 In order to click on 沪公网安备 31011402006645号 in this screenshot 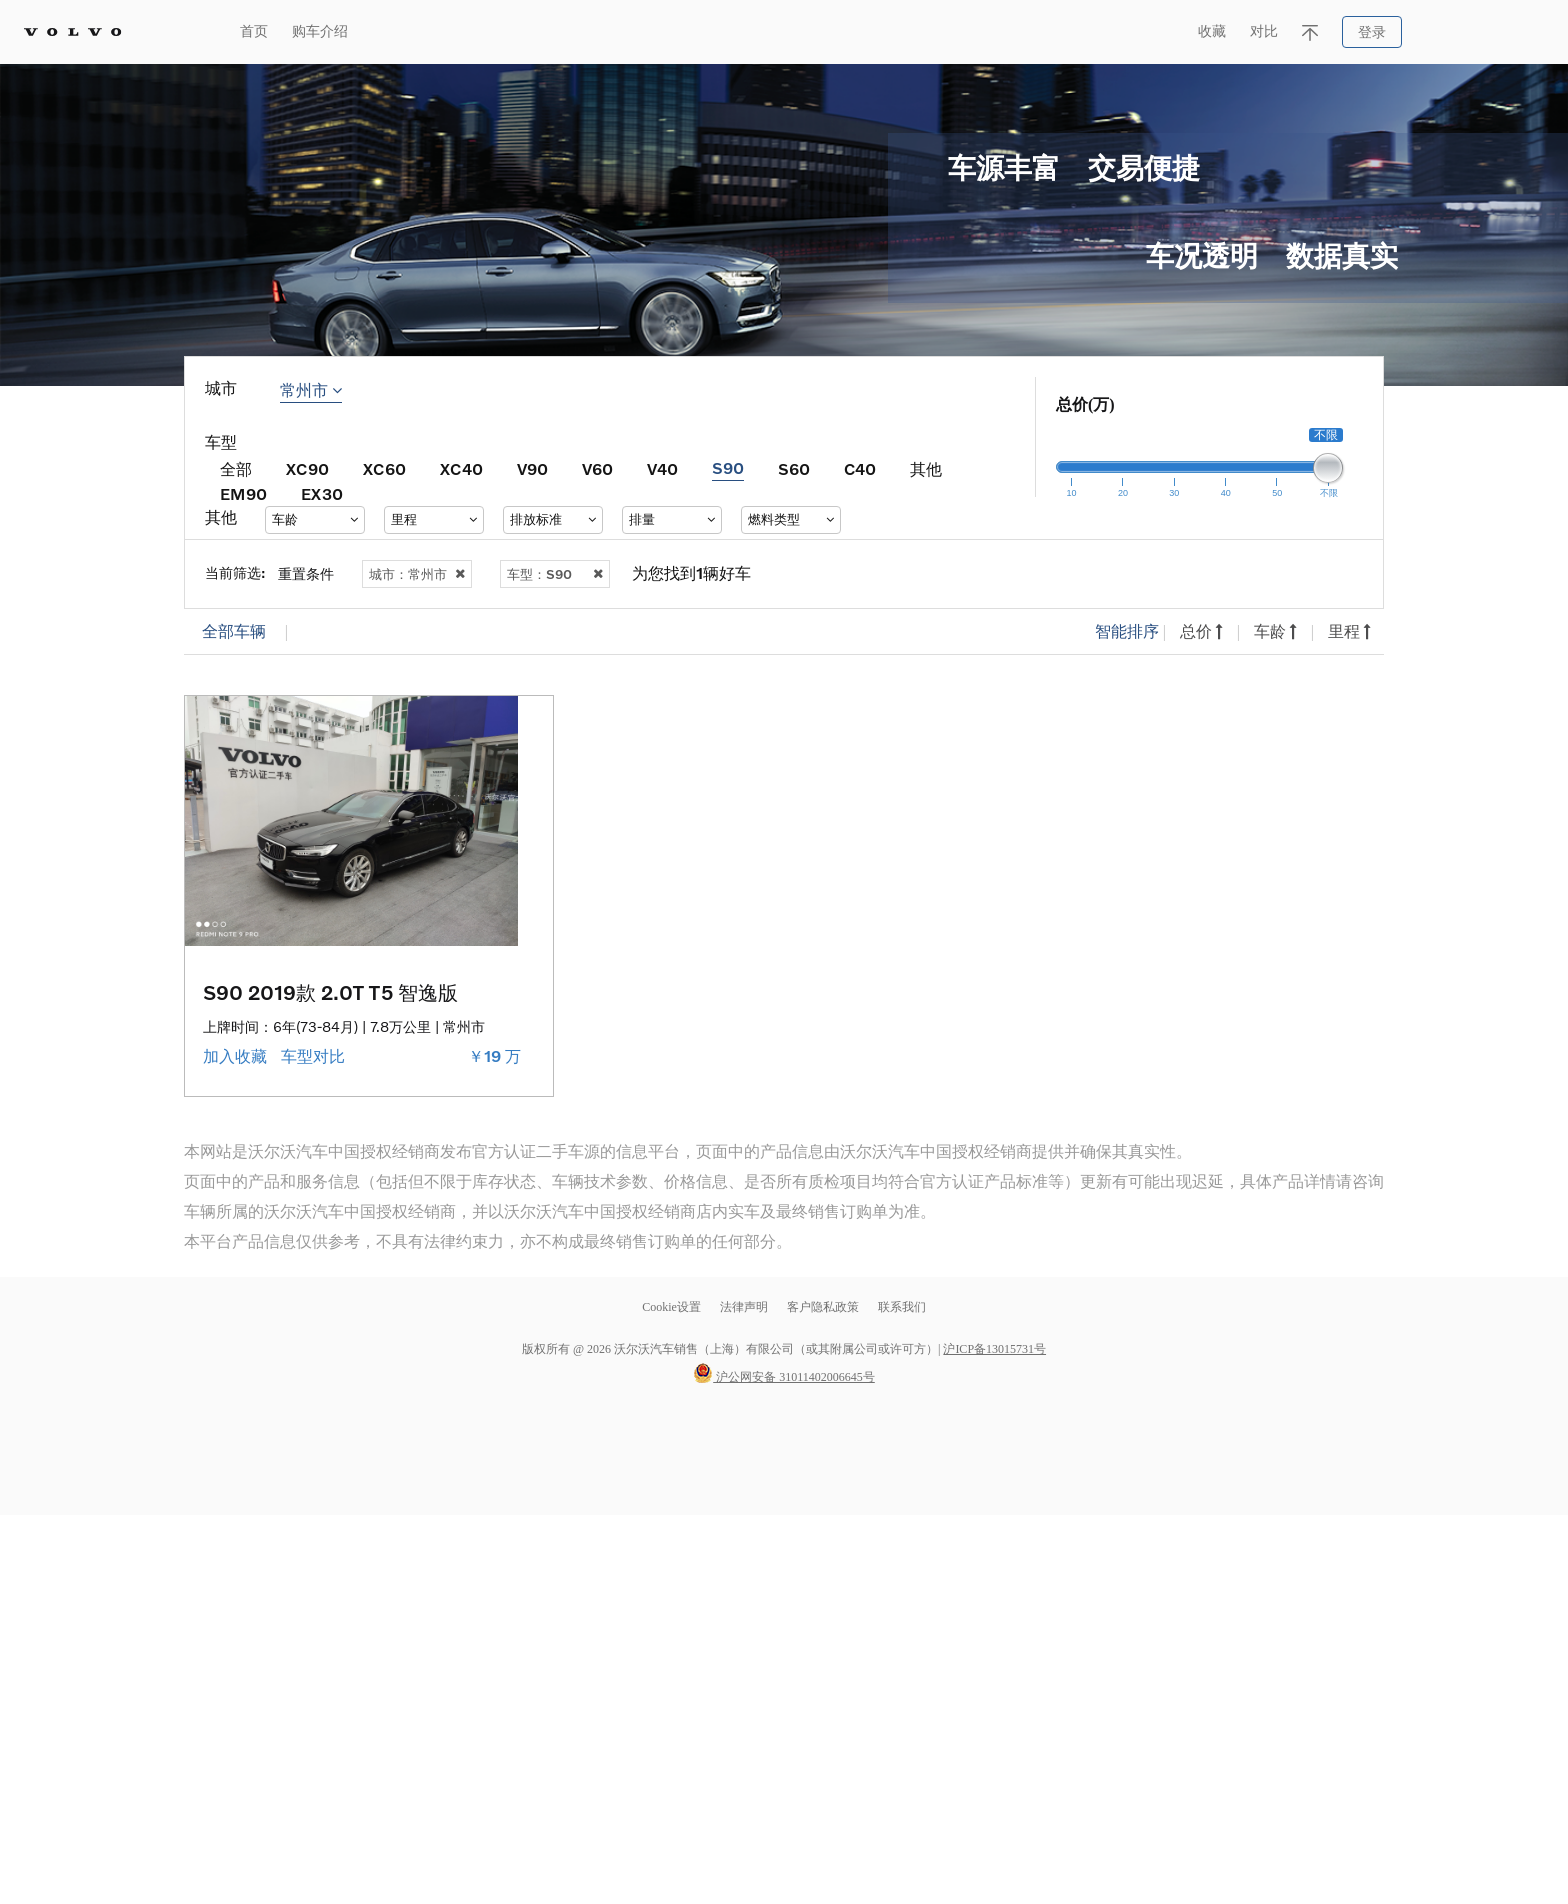, I will do `click(784, 1377)`.